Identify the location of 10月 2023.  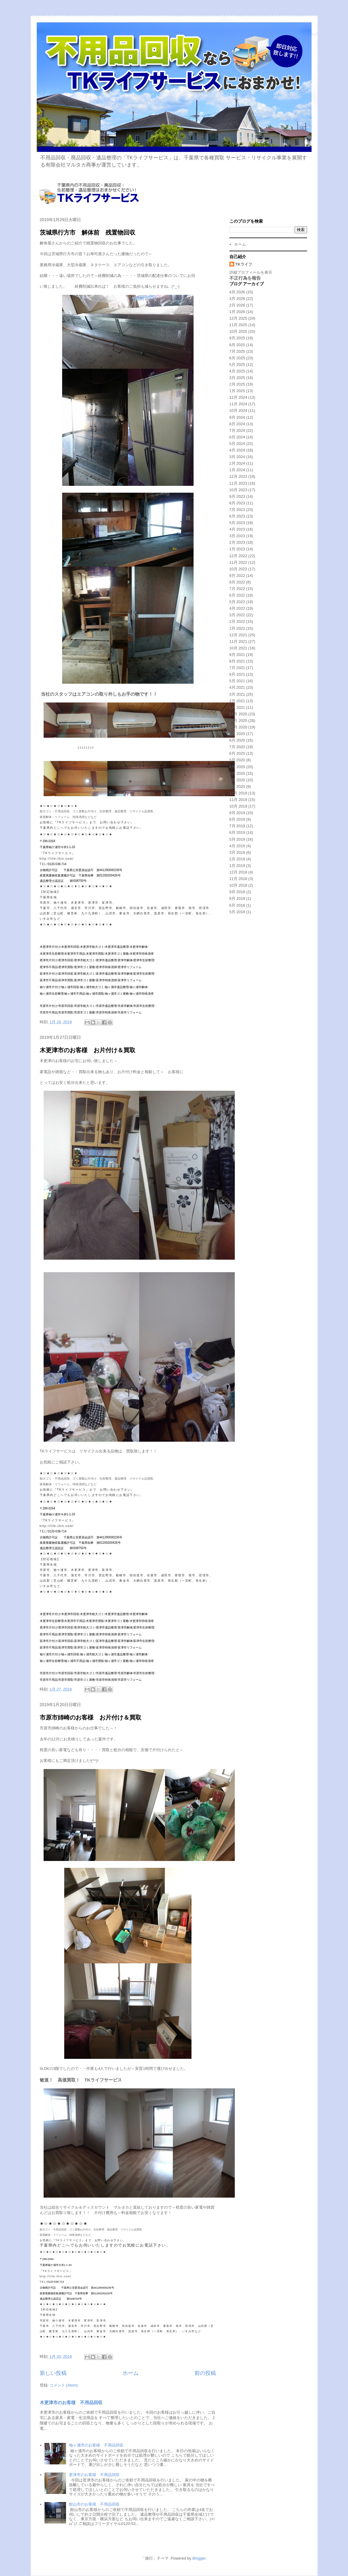
(238, 490).